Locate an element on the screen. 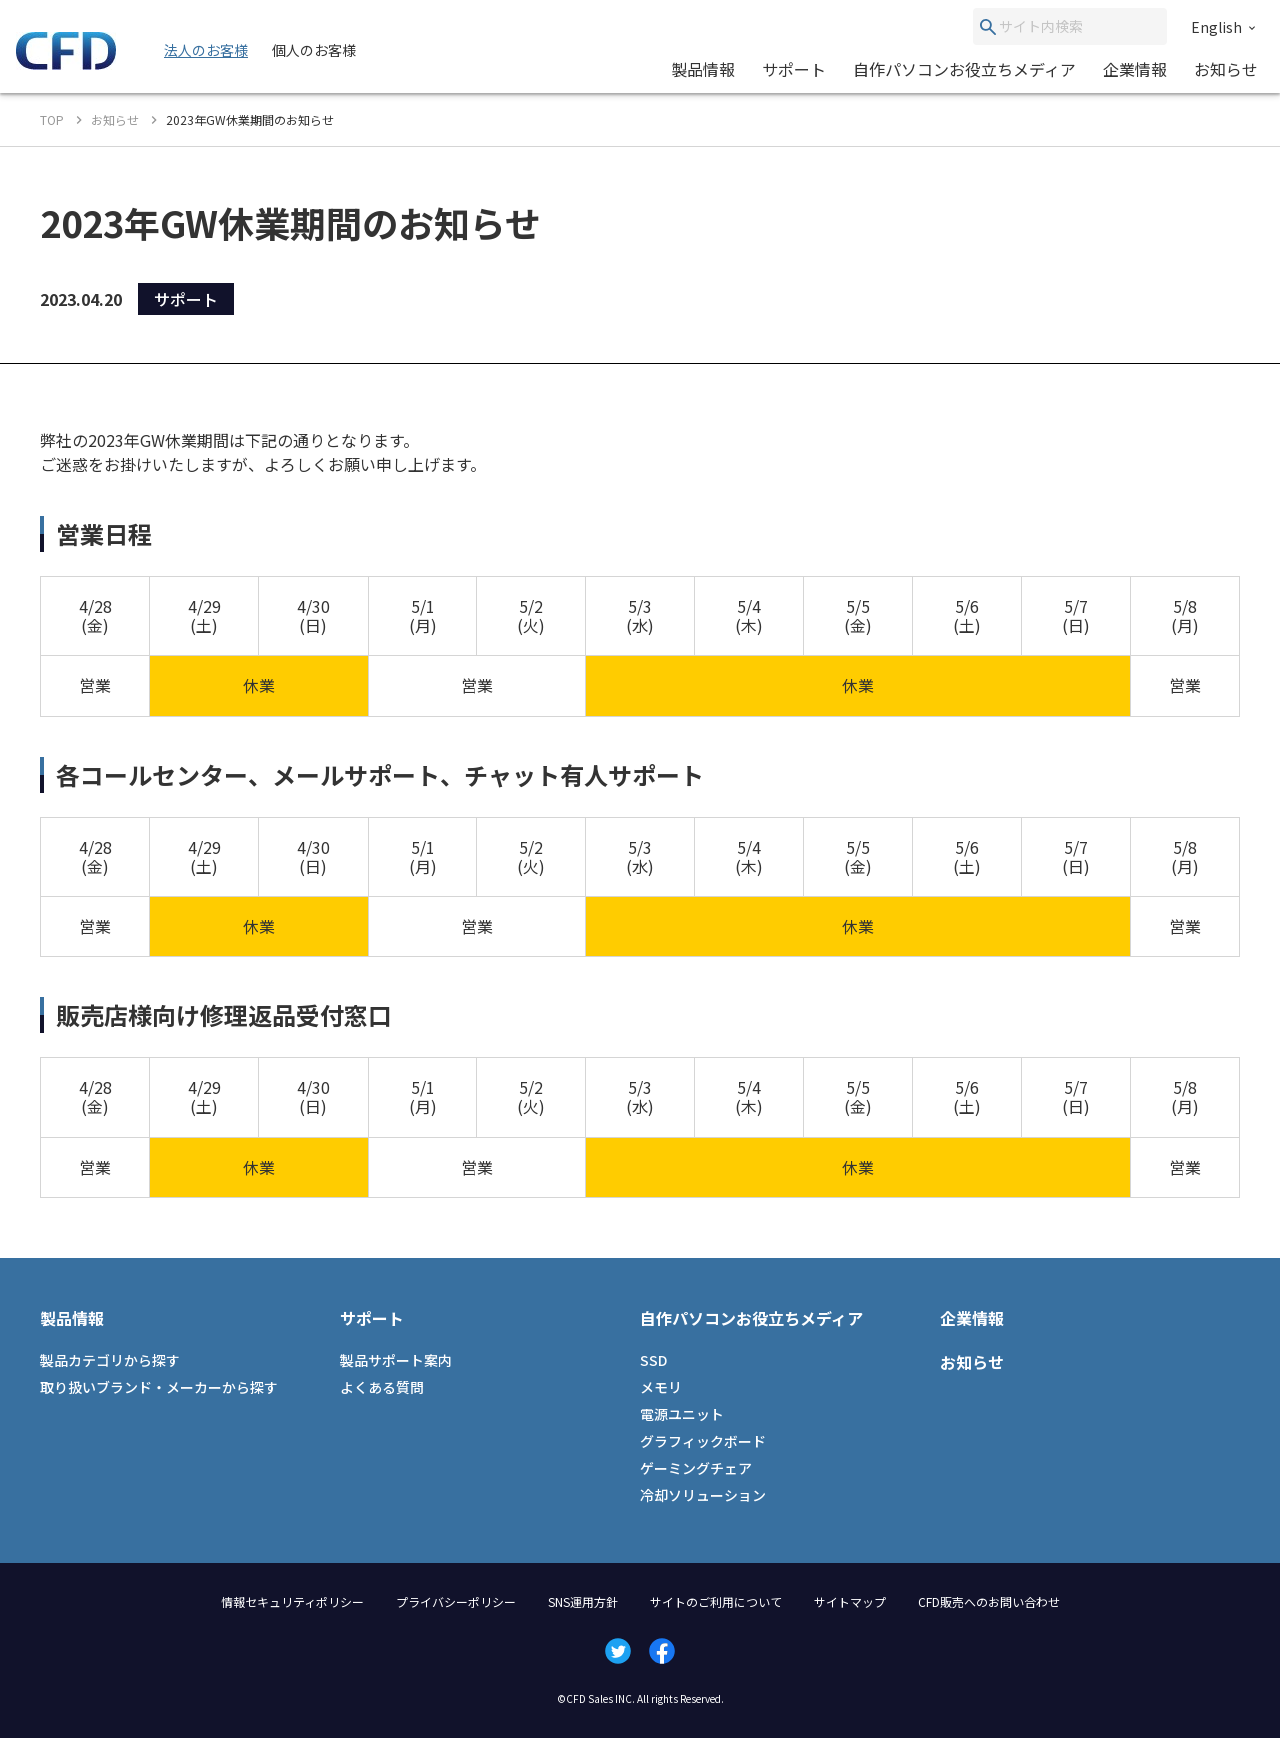 This screenshot has height=1738, width=1280. 情報セキュリティポリシー is located at coordinates (292, 1601).